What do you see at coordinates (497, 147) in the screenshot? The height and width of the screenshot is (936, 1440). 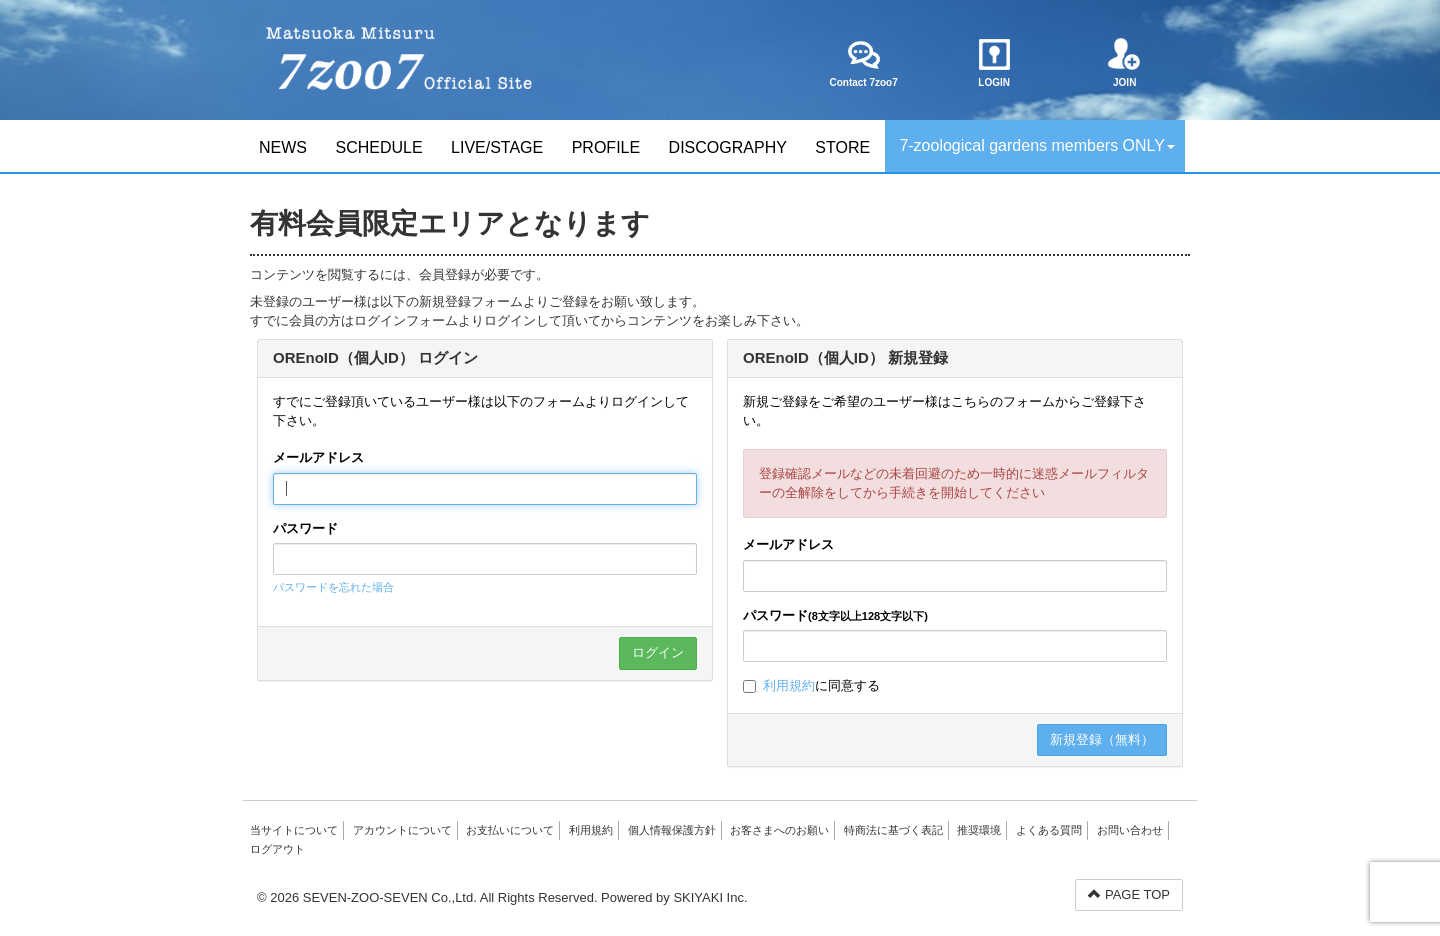 I see `LIVE/STAGE` at bounding box center [497, 147].